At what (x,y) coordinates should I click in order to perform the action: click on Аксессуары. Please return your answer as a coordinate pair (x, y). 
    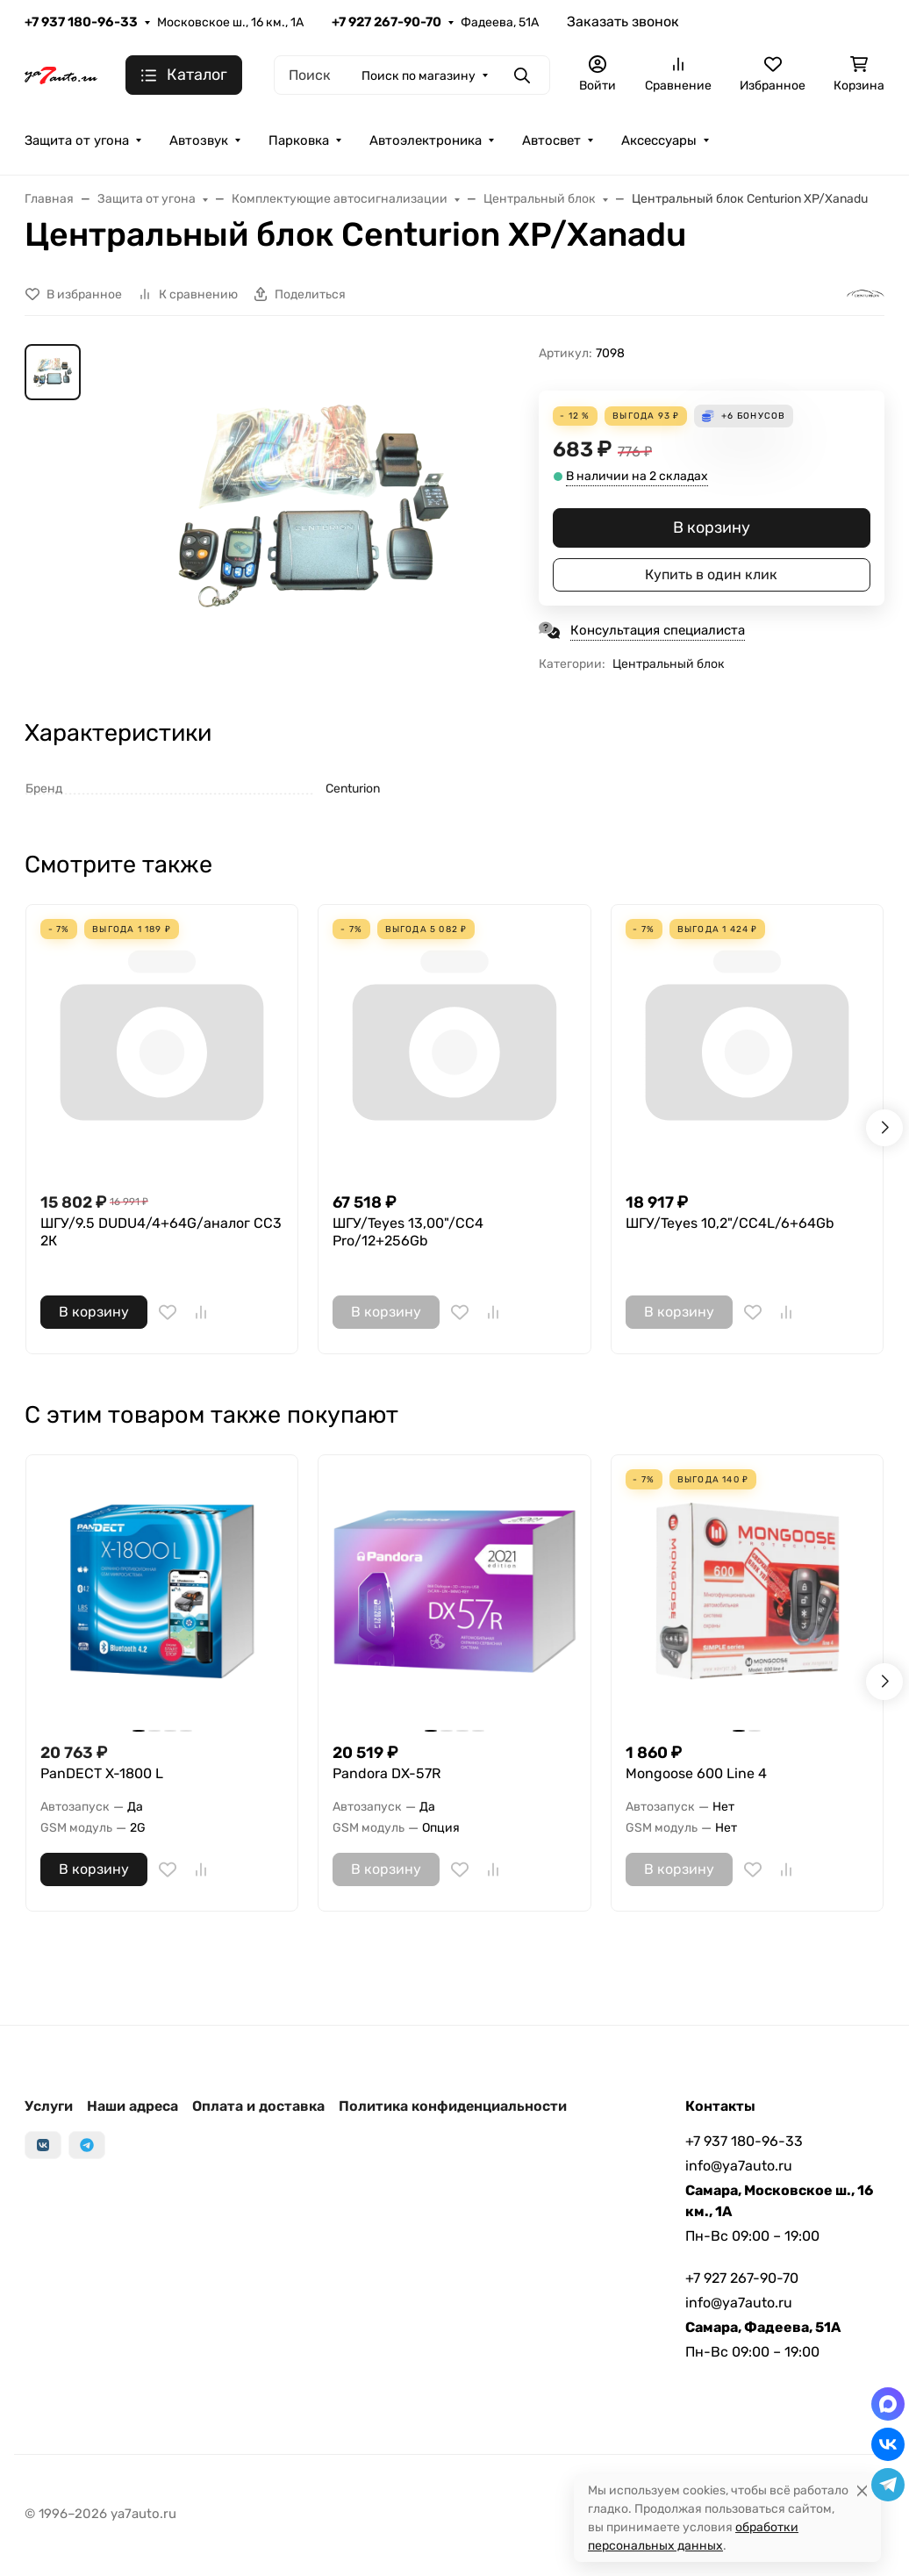
    Looking at the image, I should click on (659, 140).